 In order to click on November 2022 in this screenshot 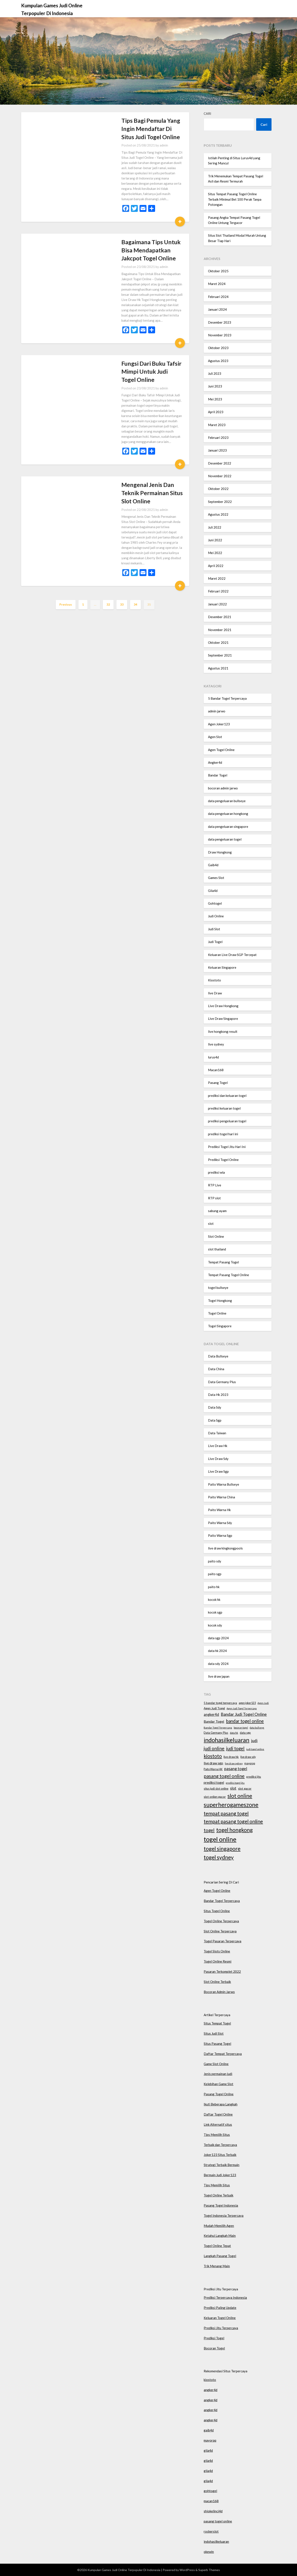, I will do `click(219, 476)`.